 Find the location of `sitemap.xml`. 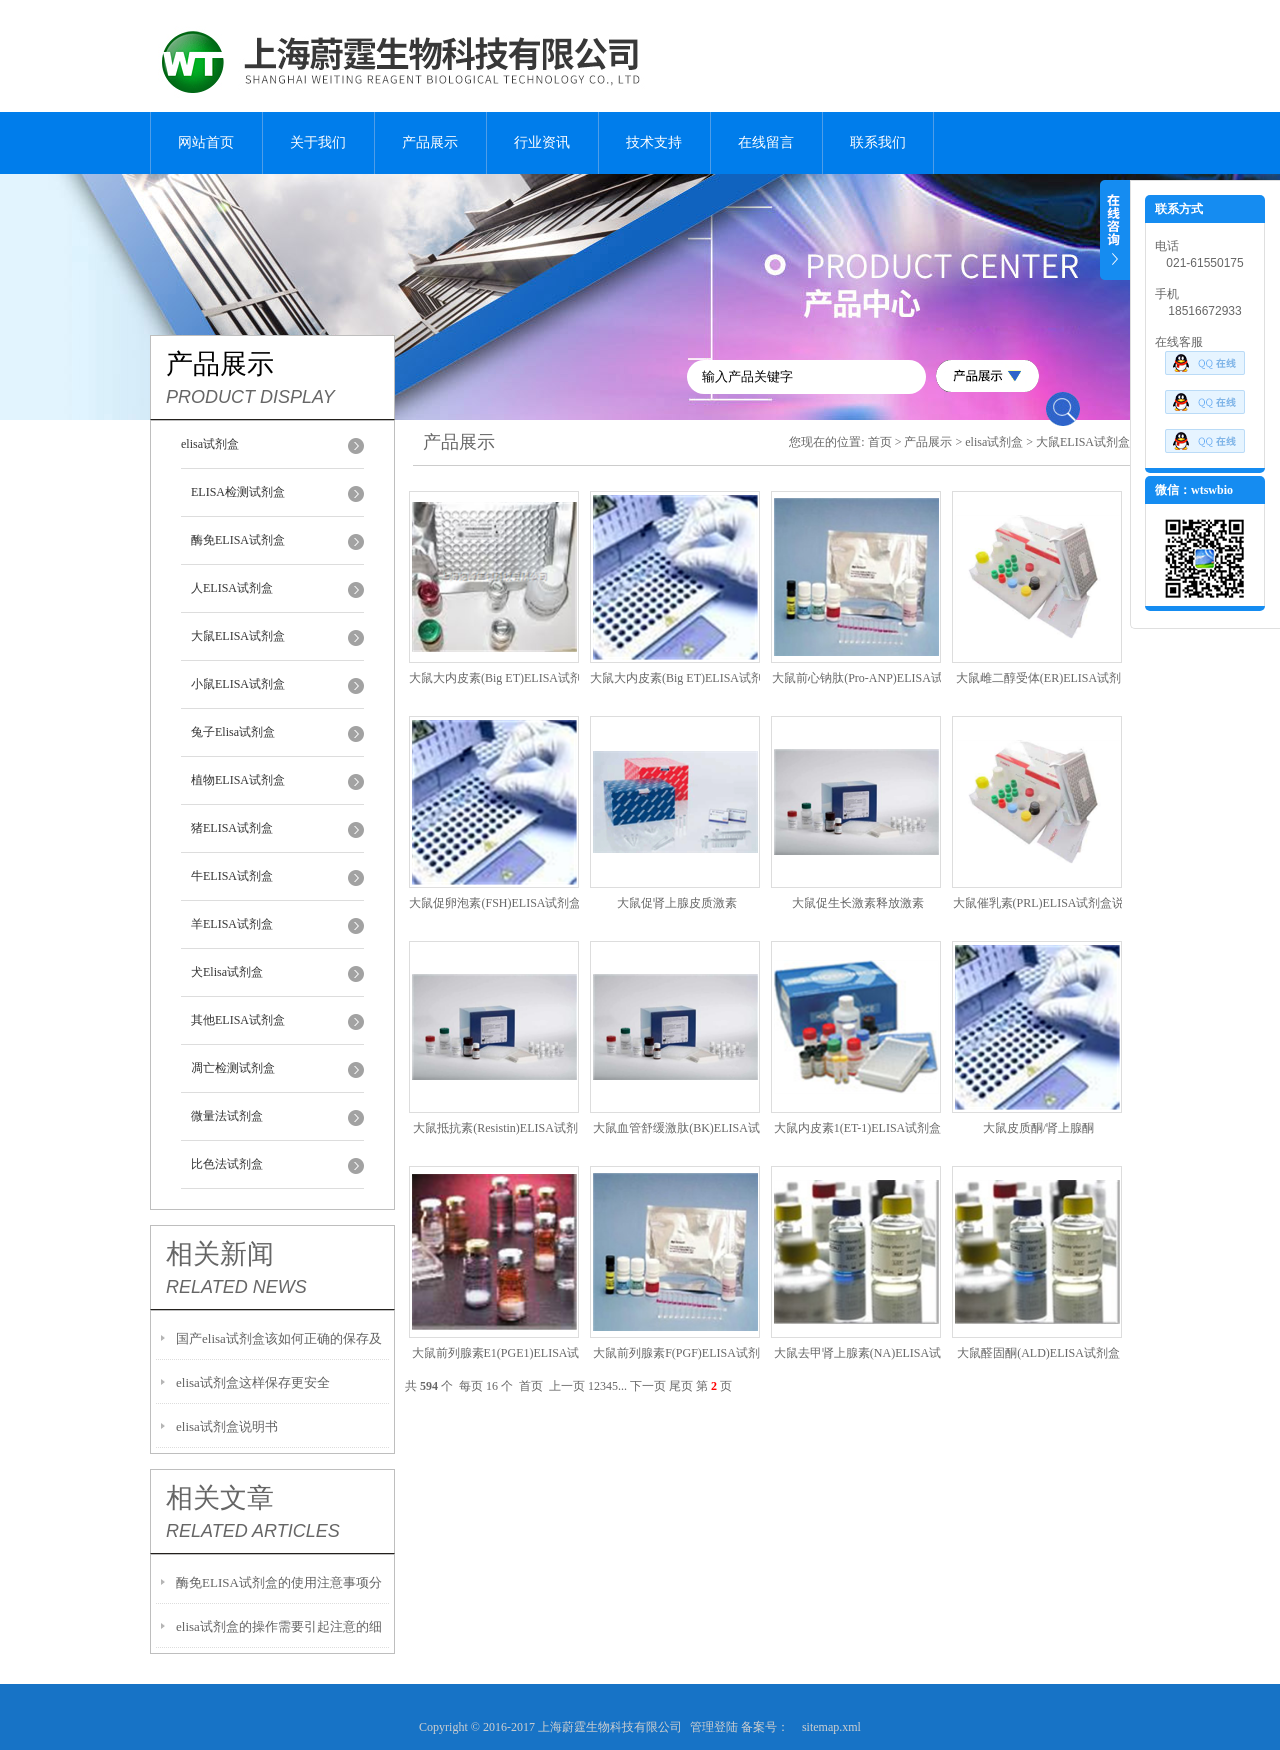

sitemap.xml is located at coordinates (831, 1727).